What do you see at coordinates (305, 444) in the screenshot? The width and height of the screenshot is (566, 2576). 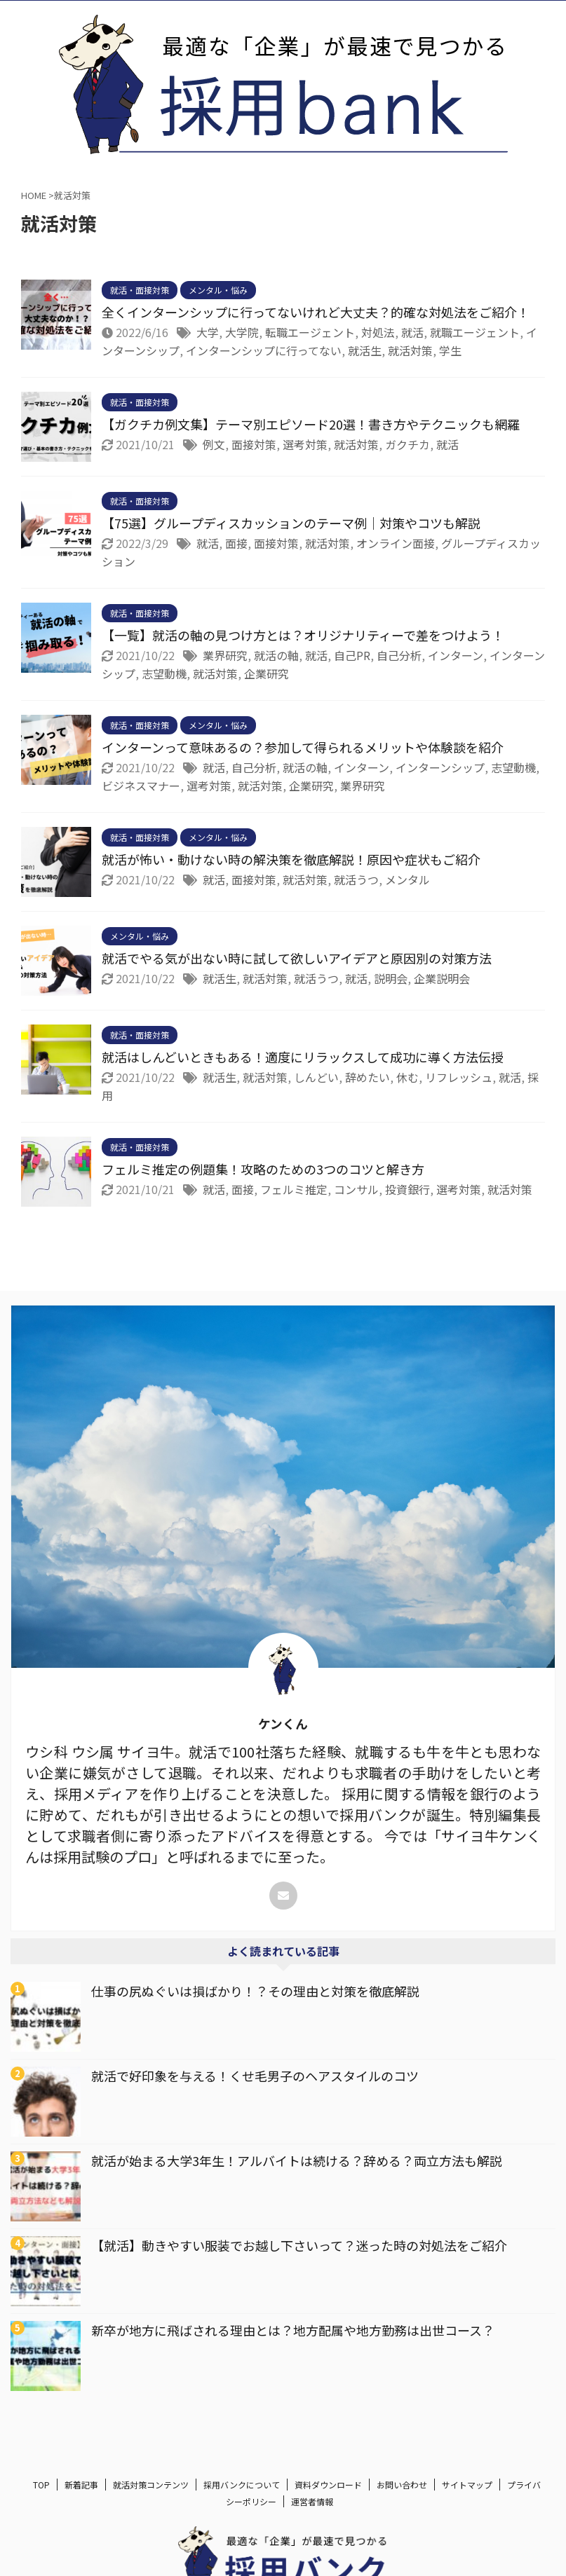 I see `選考対策` at bounding box center [305, 444].